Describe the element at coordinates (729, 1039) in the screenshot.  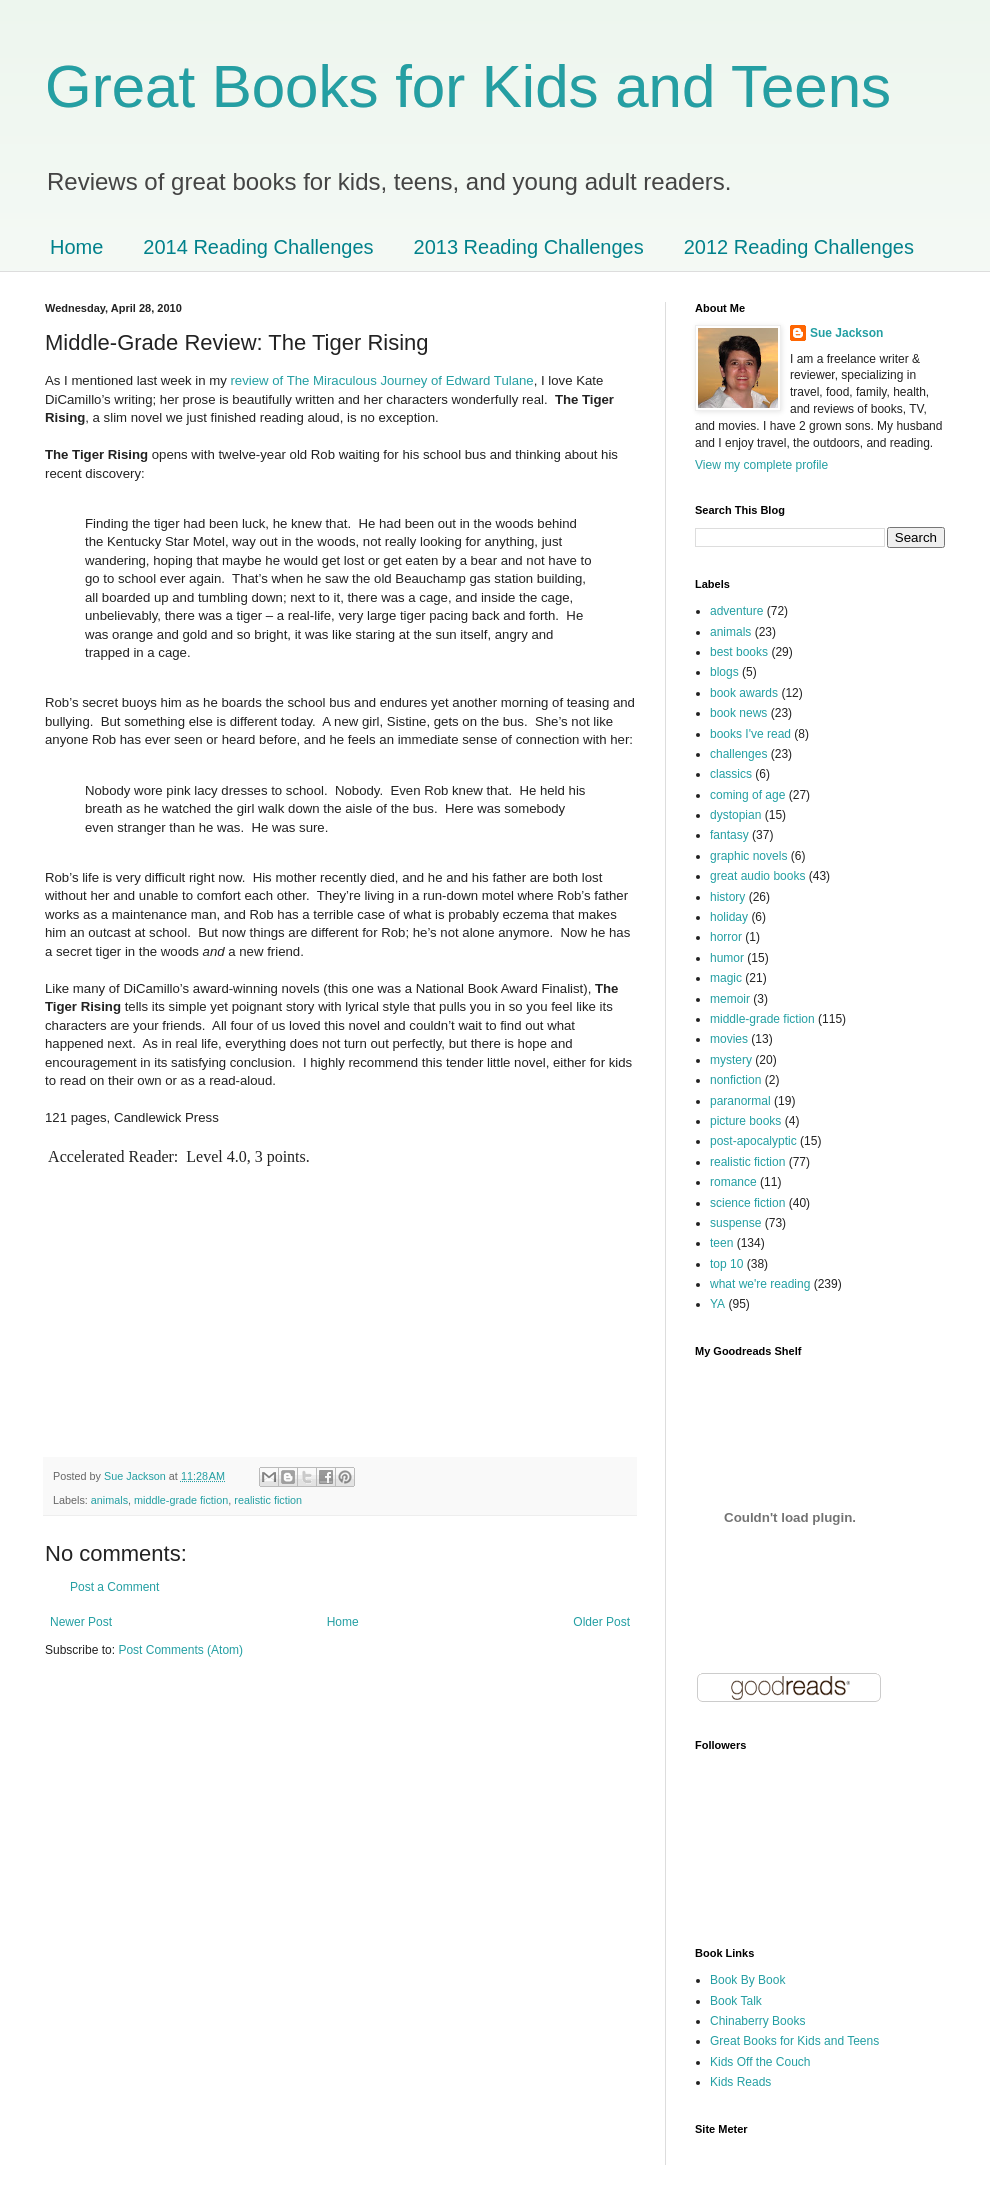
I see `movies` at that location.